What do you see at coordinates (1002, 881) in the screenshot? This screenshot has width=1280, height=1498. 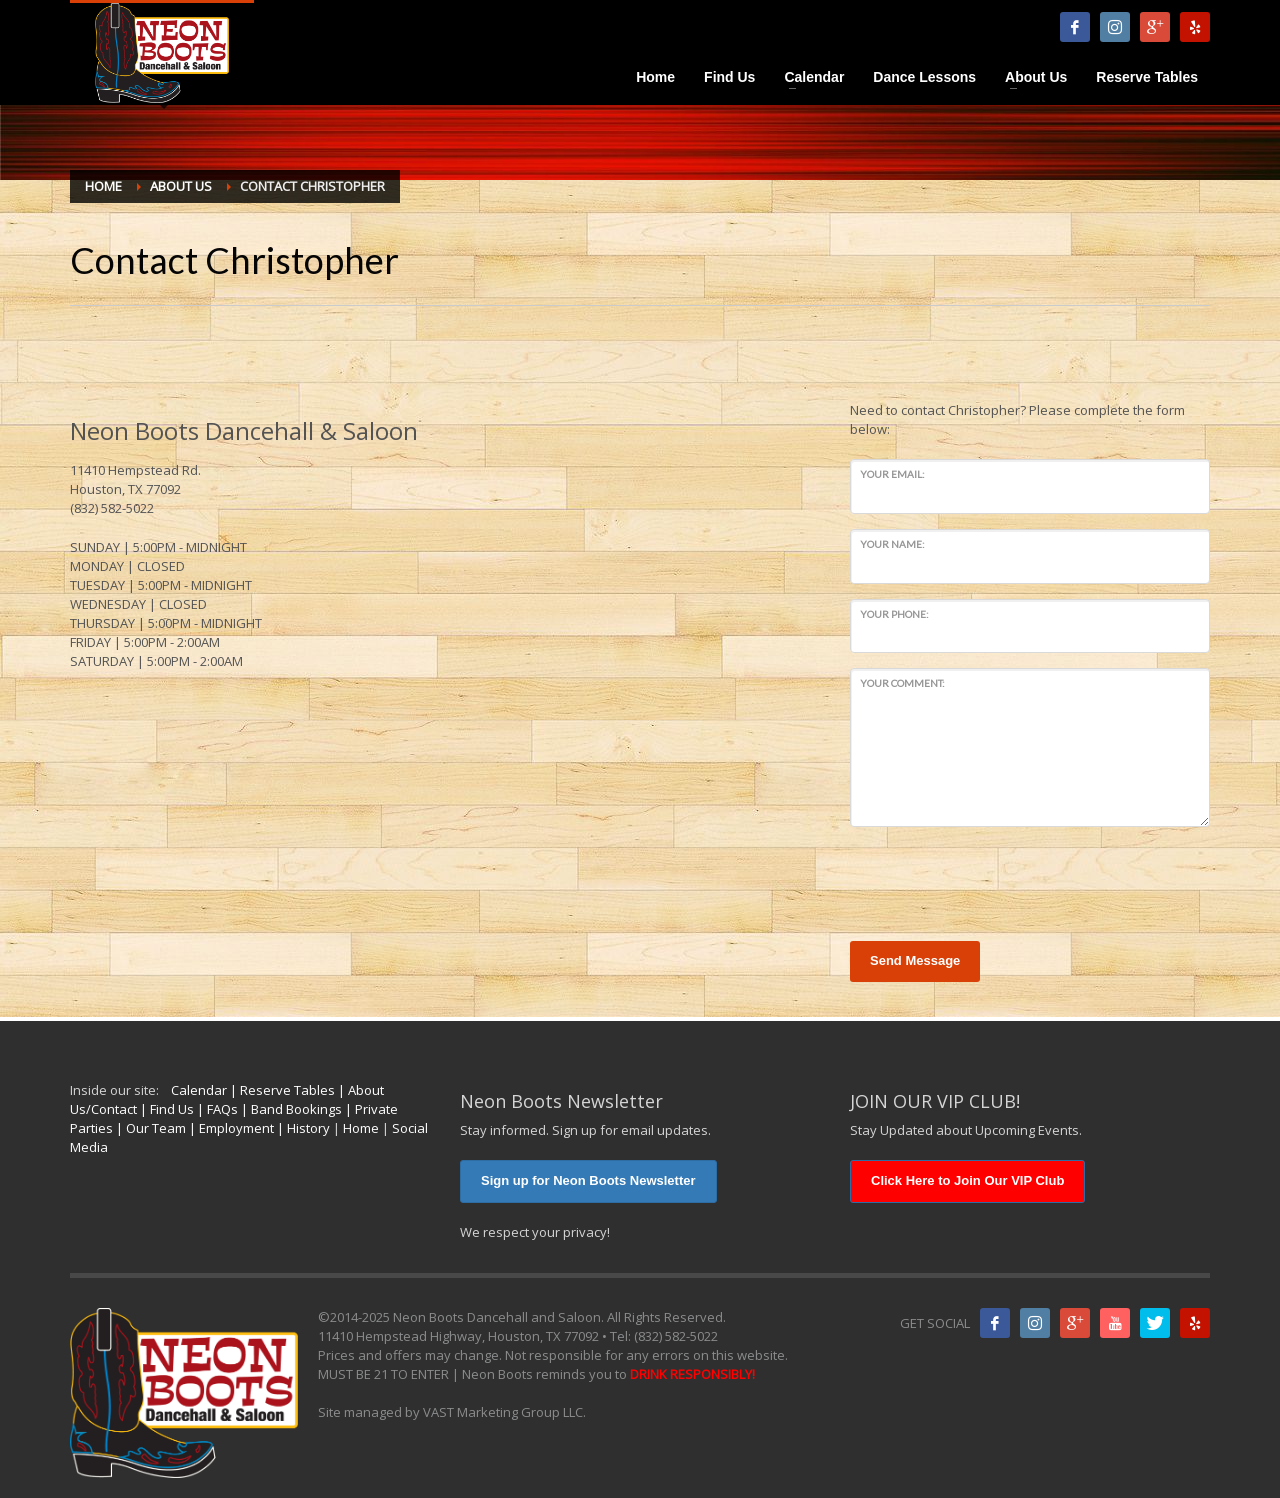 I see `[presentation]` at bounding box center [1002, 881].